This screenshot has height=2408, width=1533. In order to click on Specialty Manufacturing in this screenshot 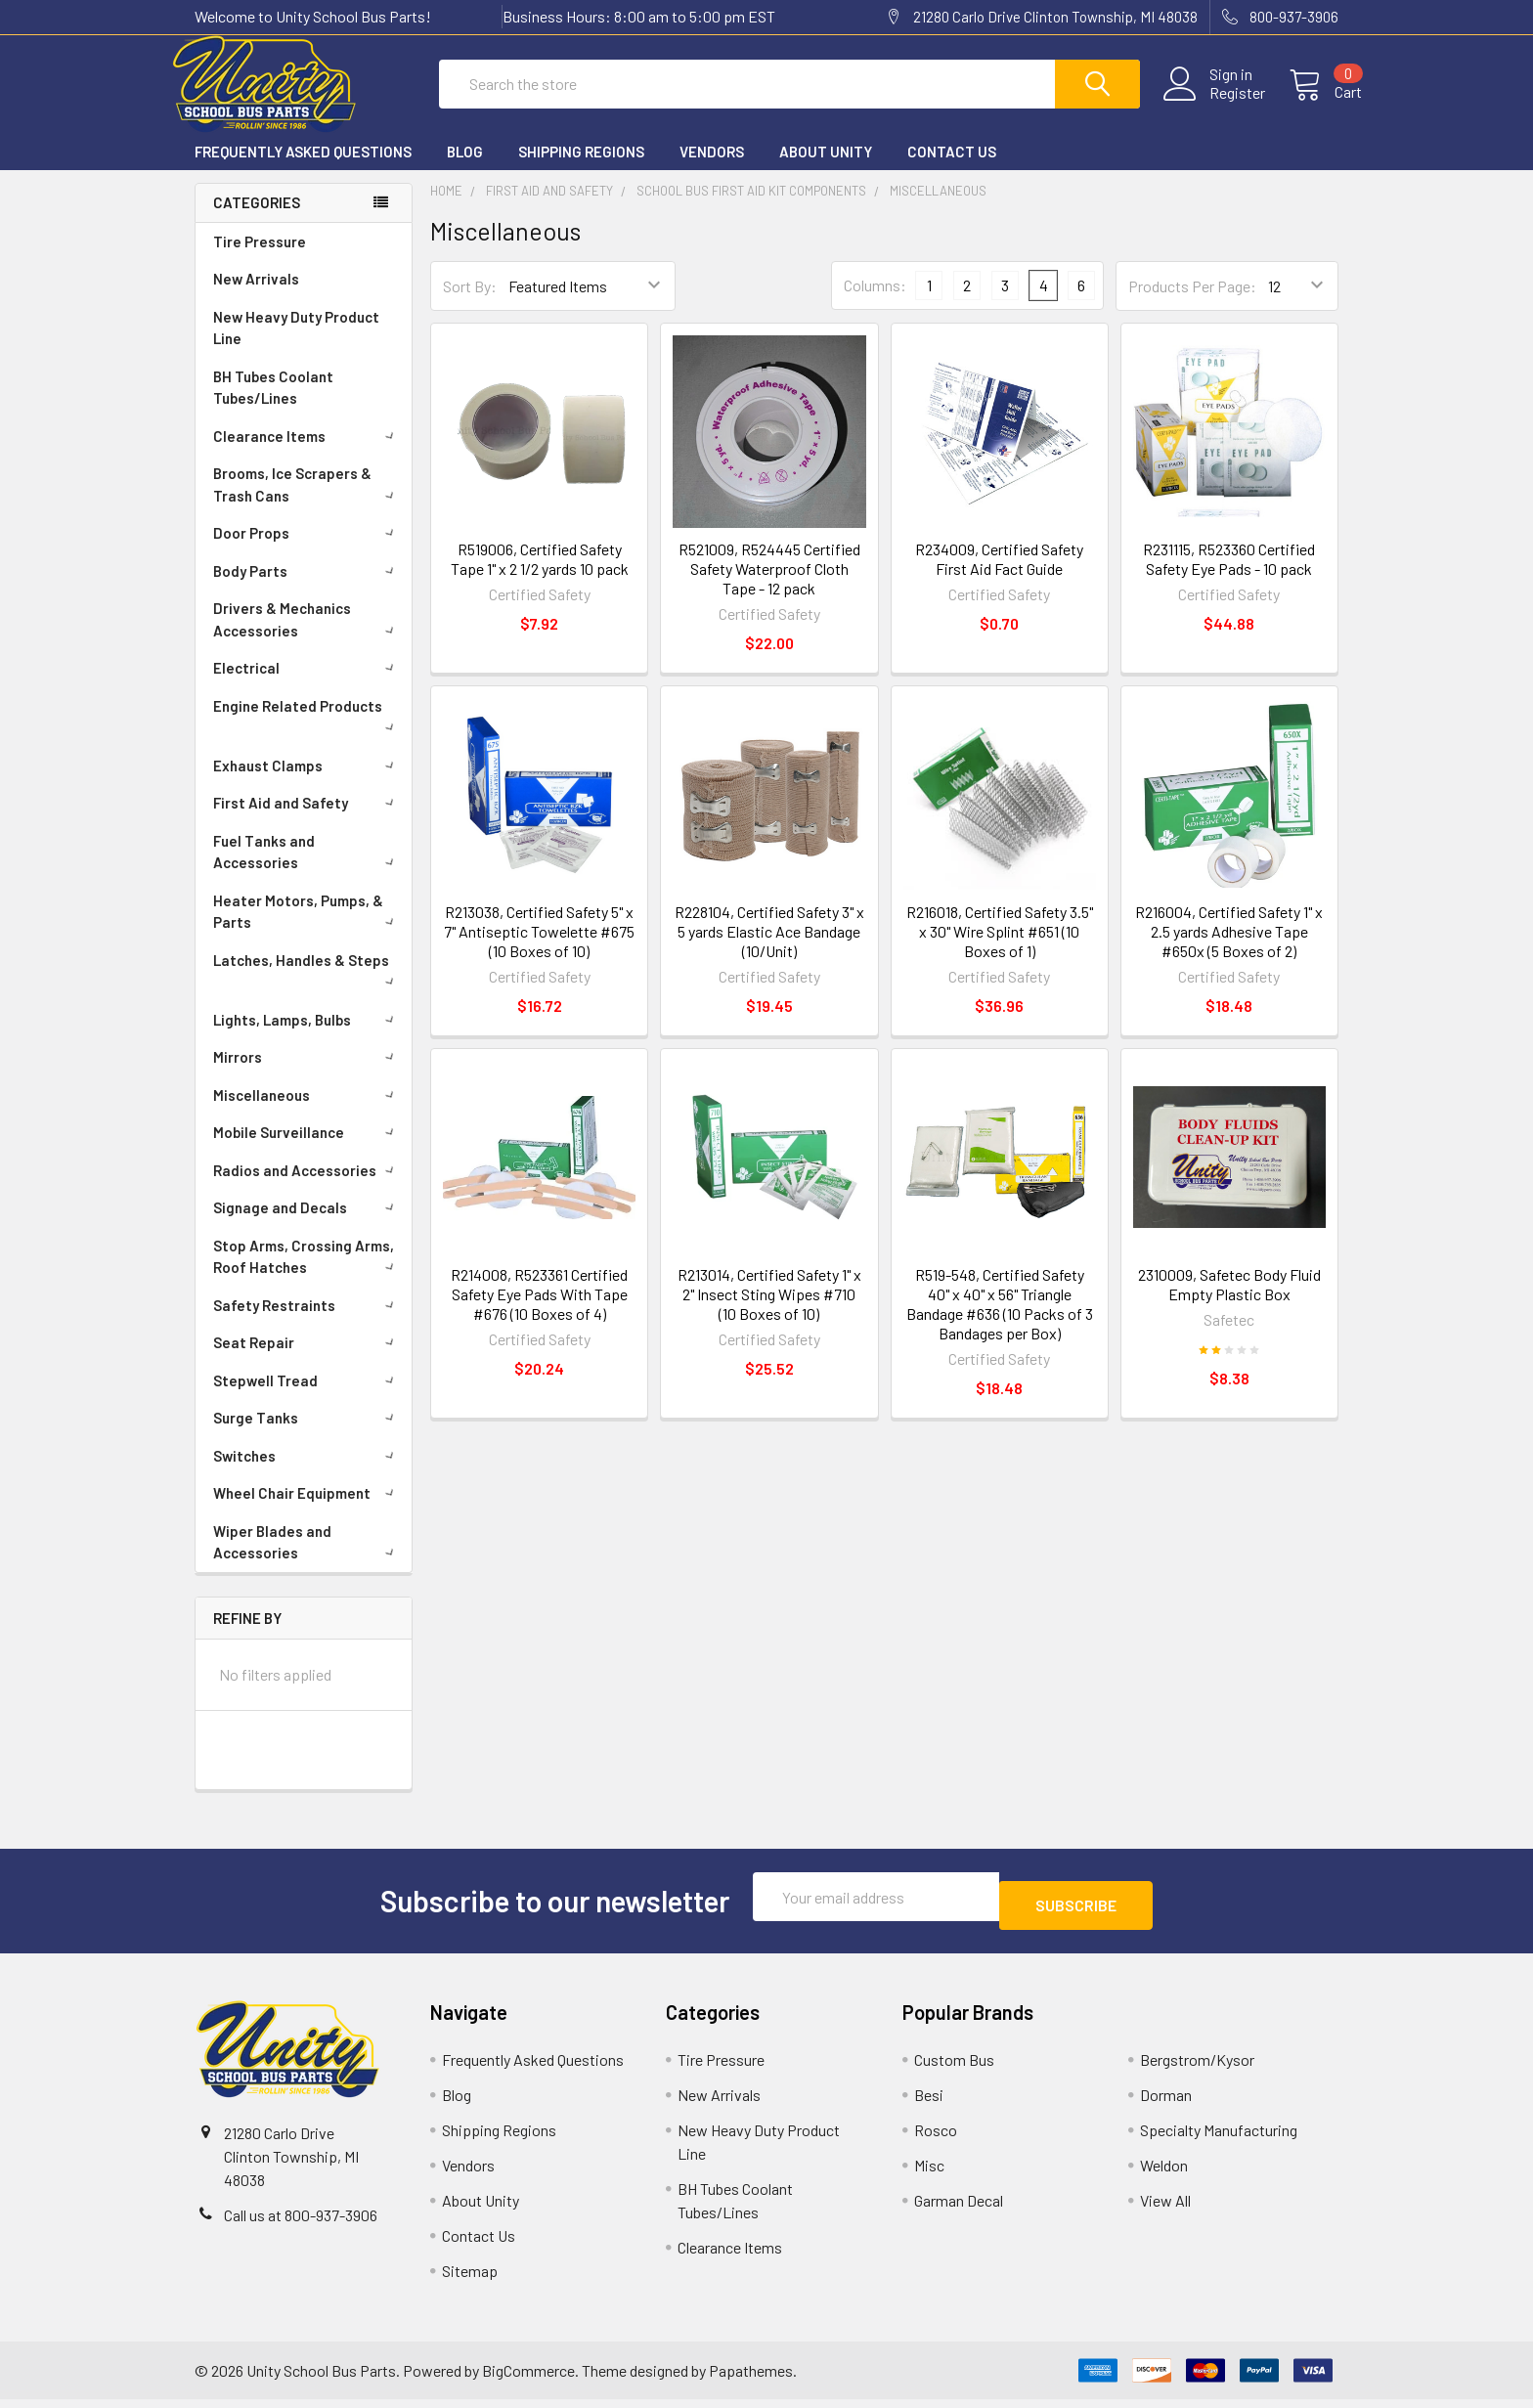, I will do `click(1218, 2138)`.